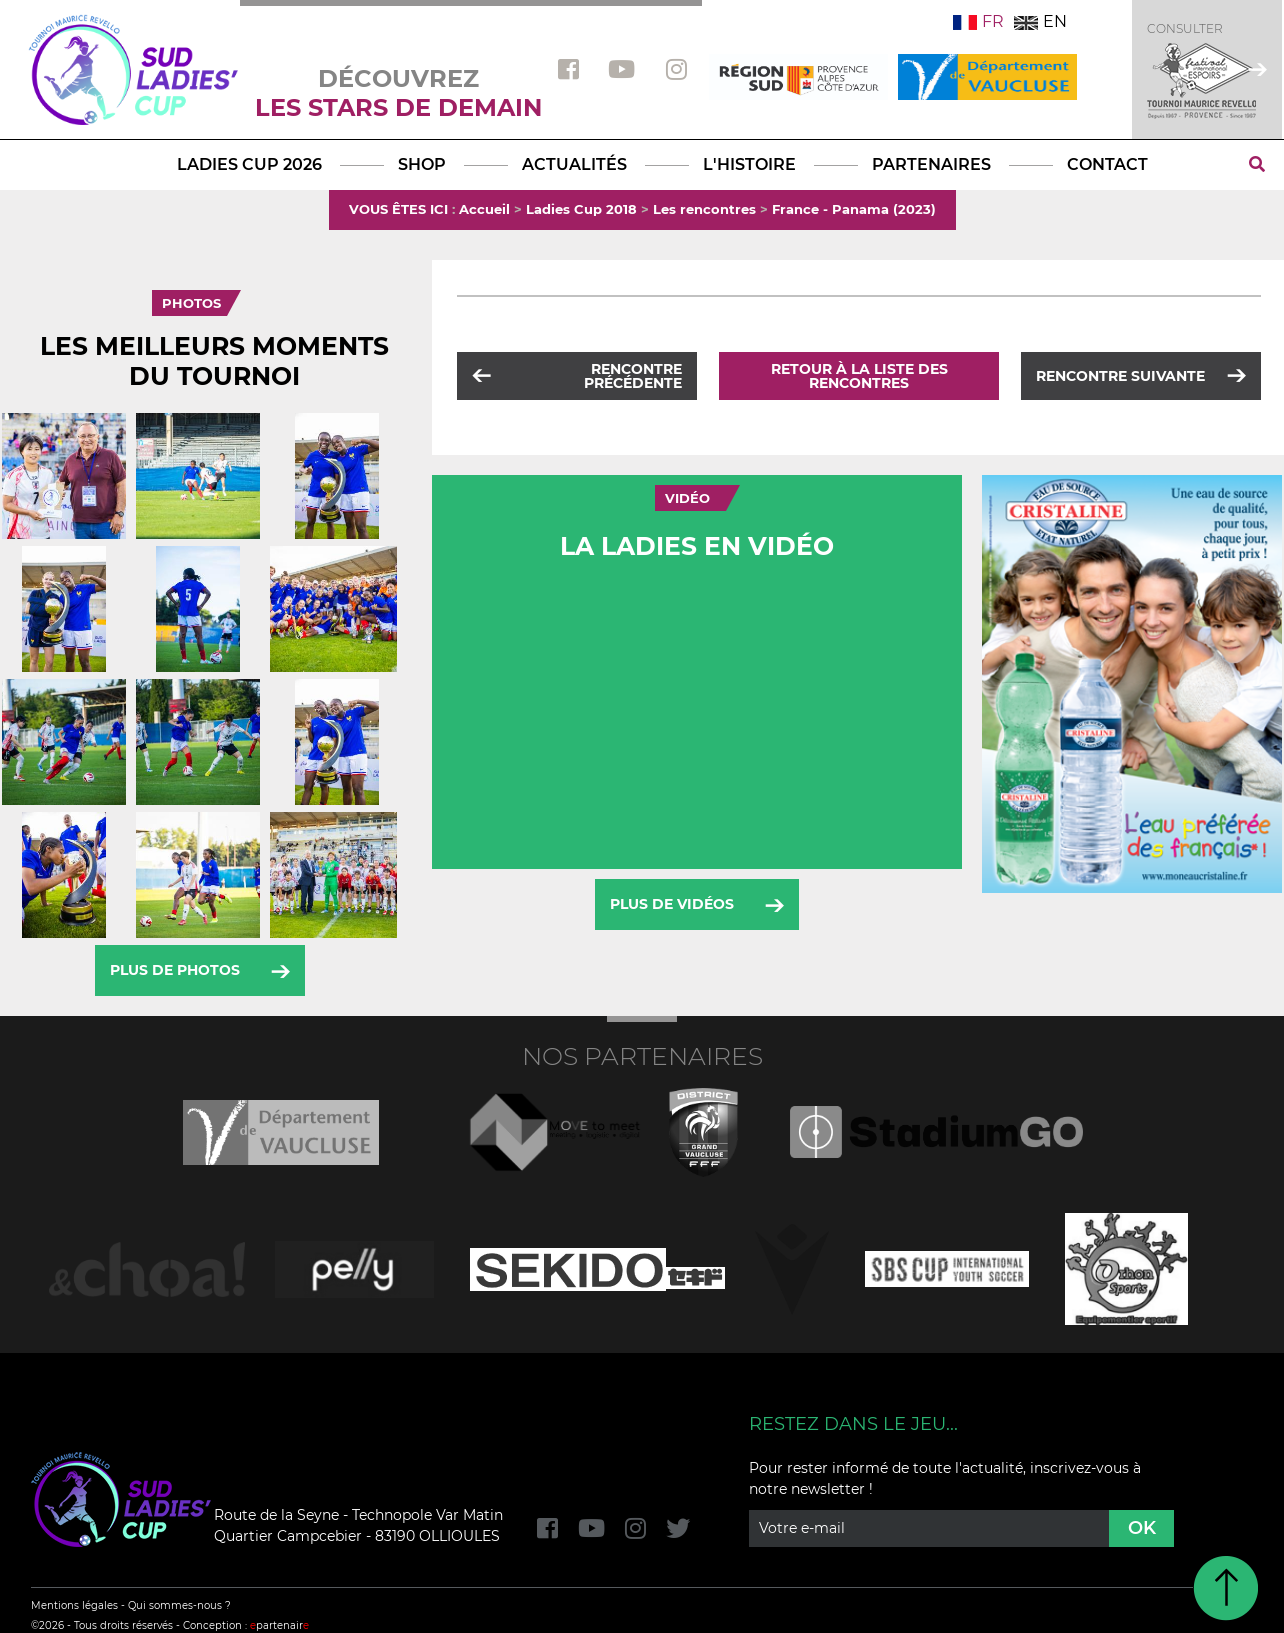 The image size is (1284, 1633). I want to click on FR, so click(978, 21).